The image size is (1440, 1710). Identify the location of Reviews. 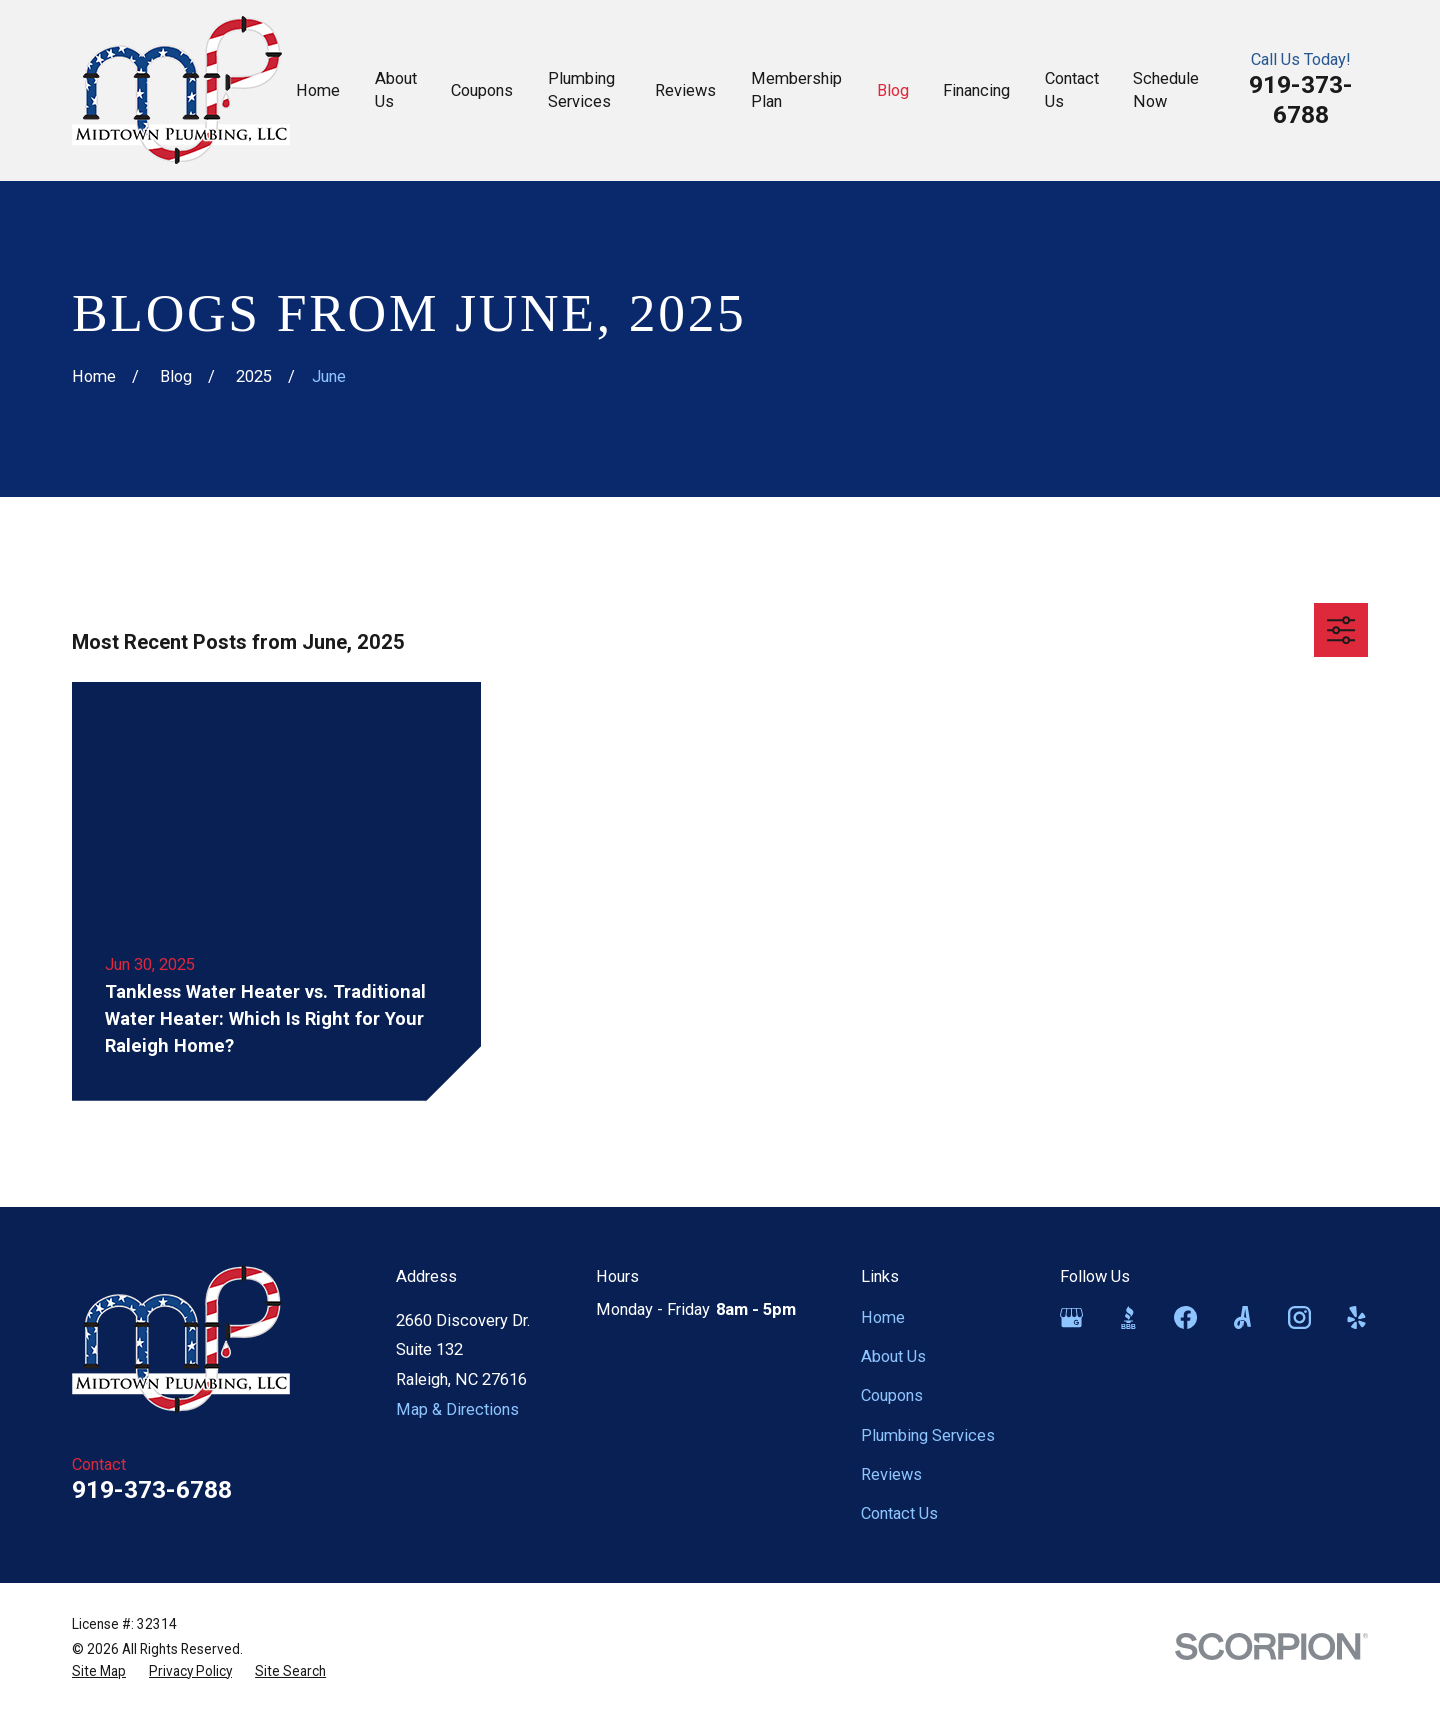
(891, 1474).